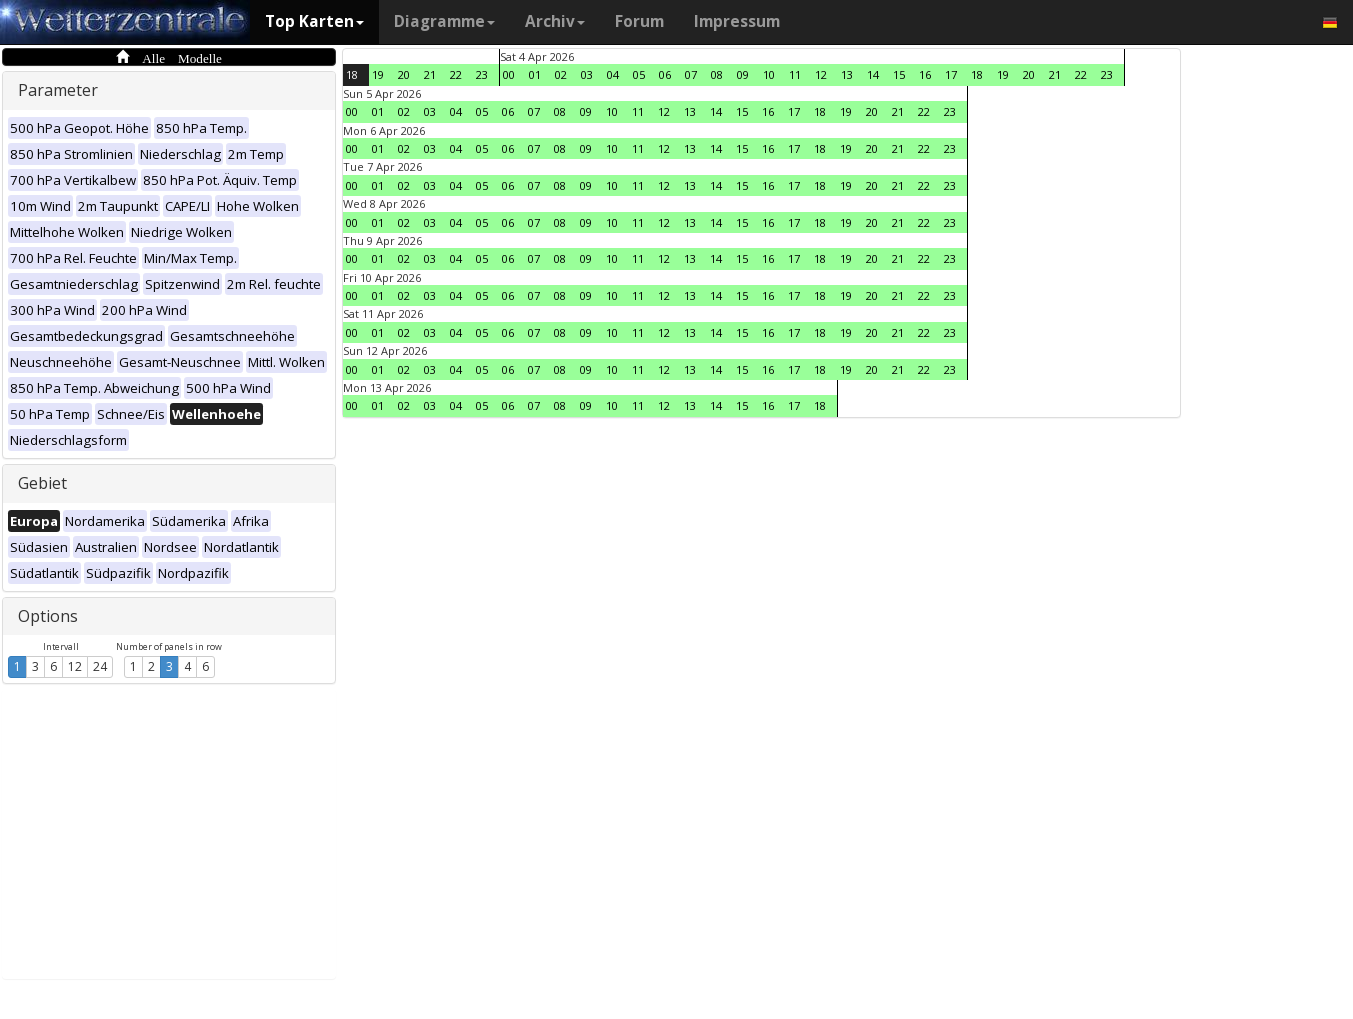 This screenshot has height=1019, width=1353. Describe the element at coordinates (639, 74) in the screenshot. I see `05` at that location.